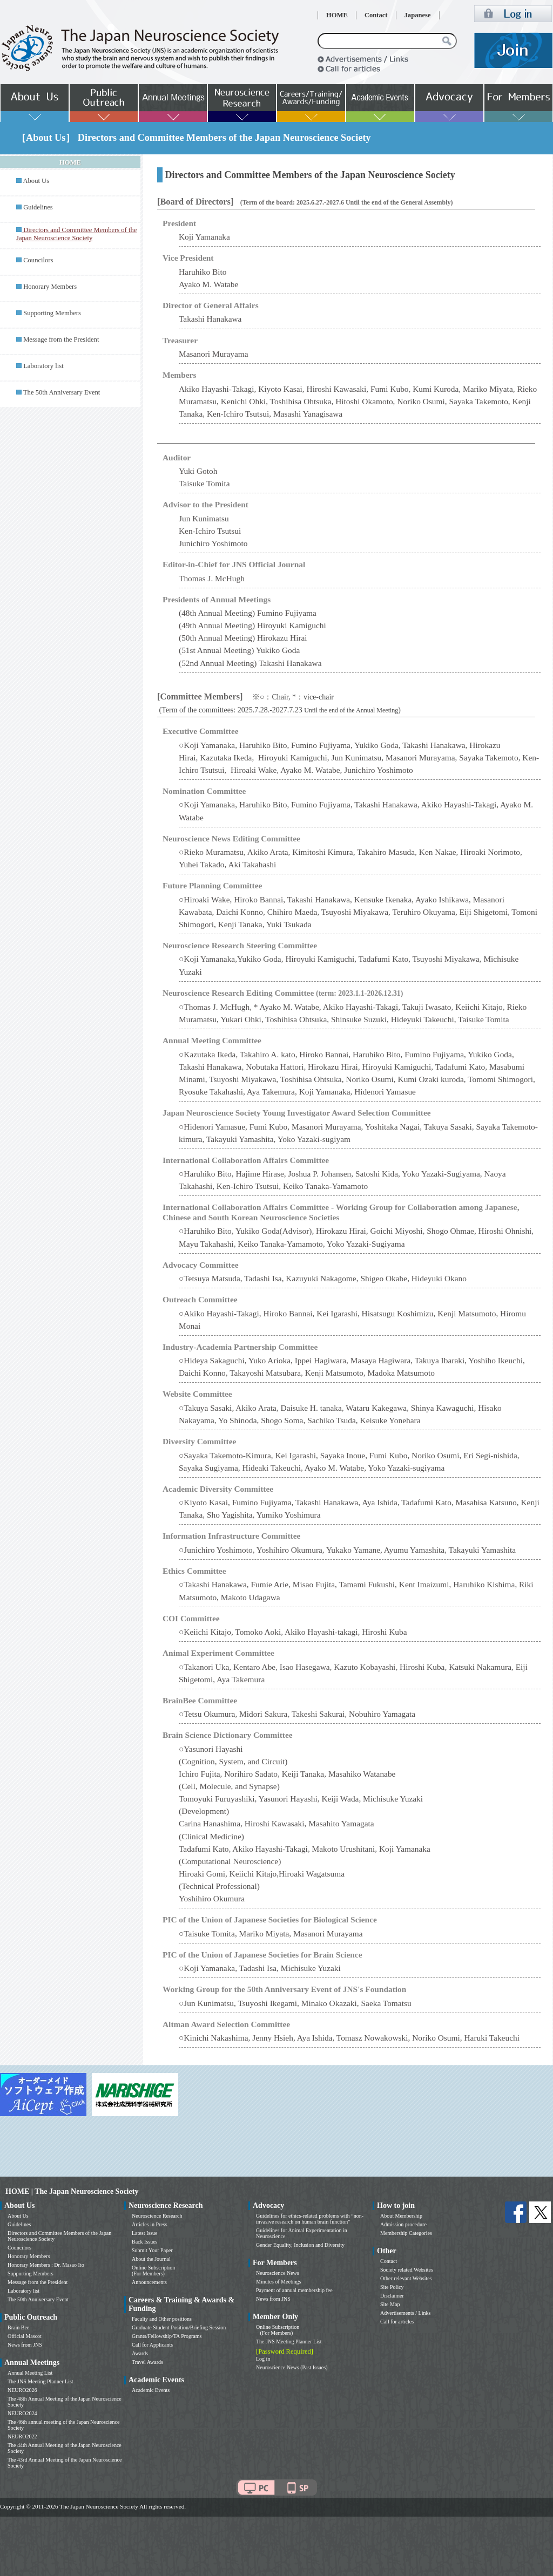 The width and height of the screenshot is (553, 2576). Describe the element at coordinates (145, 2242) in the screenshot. I see `Back Issues` at that location.